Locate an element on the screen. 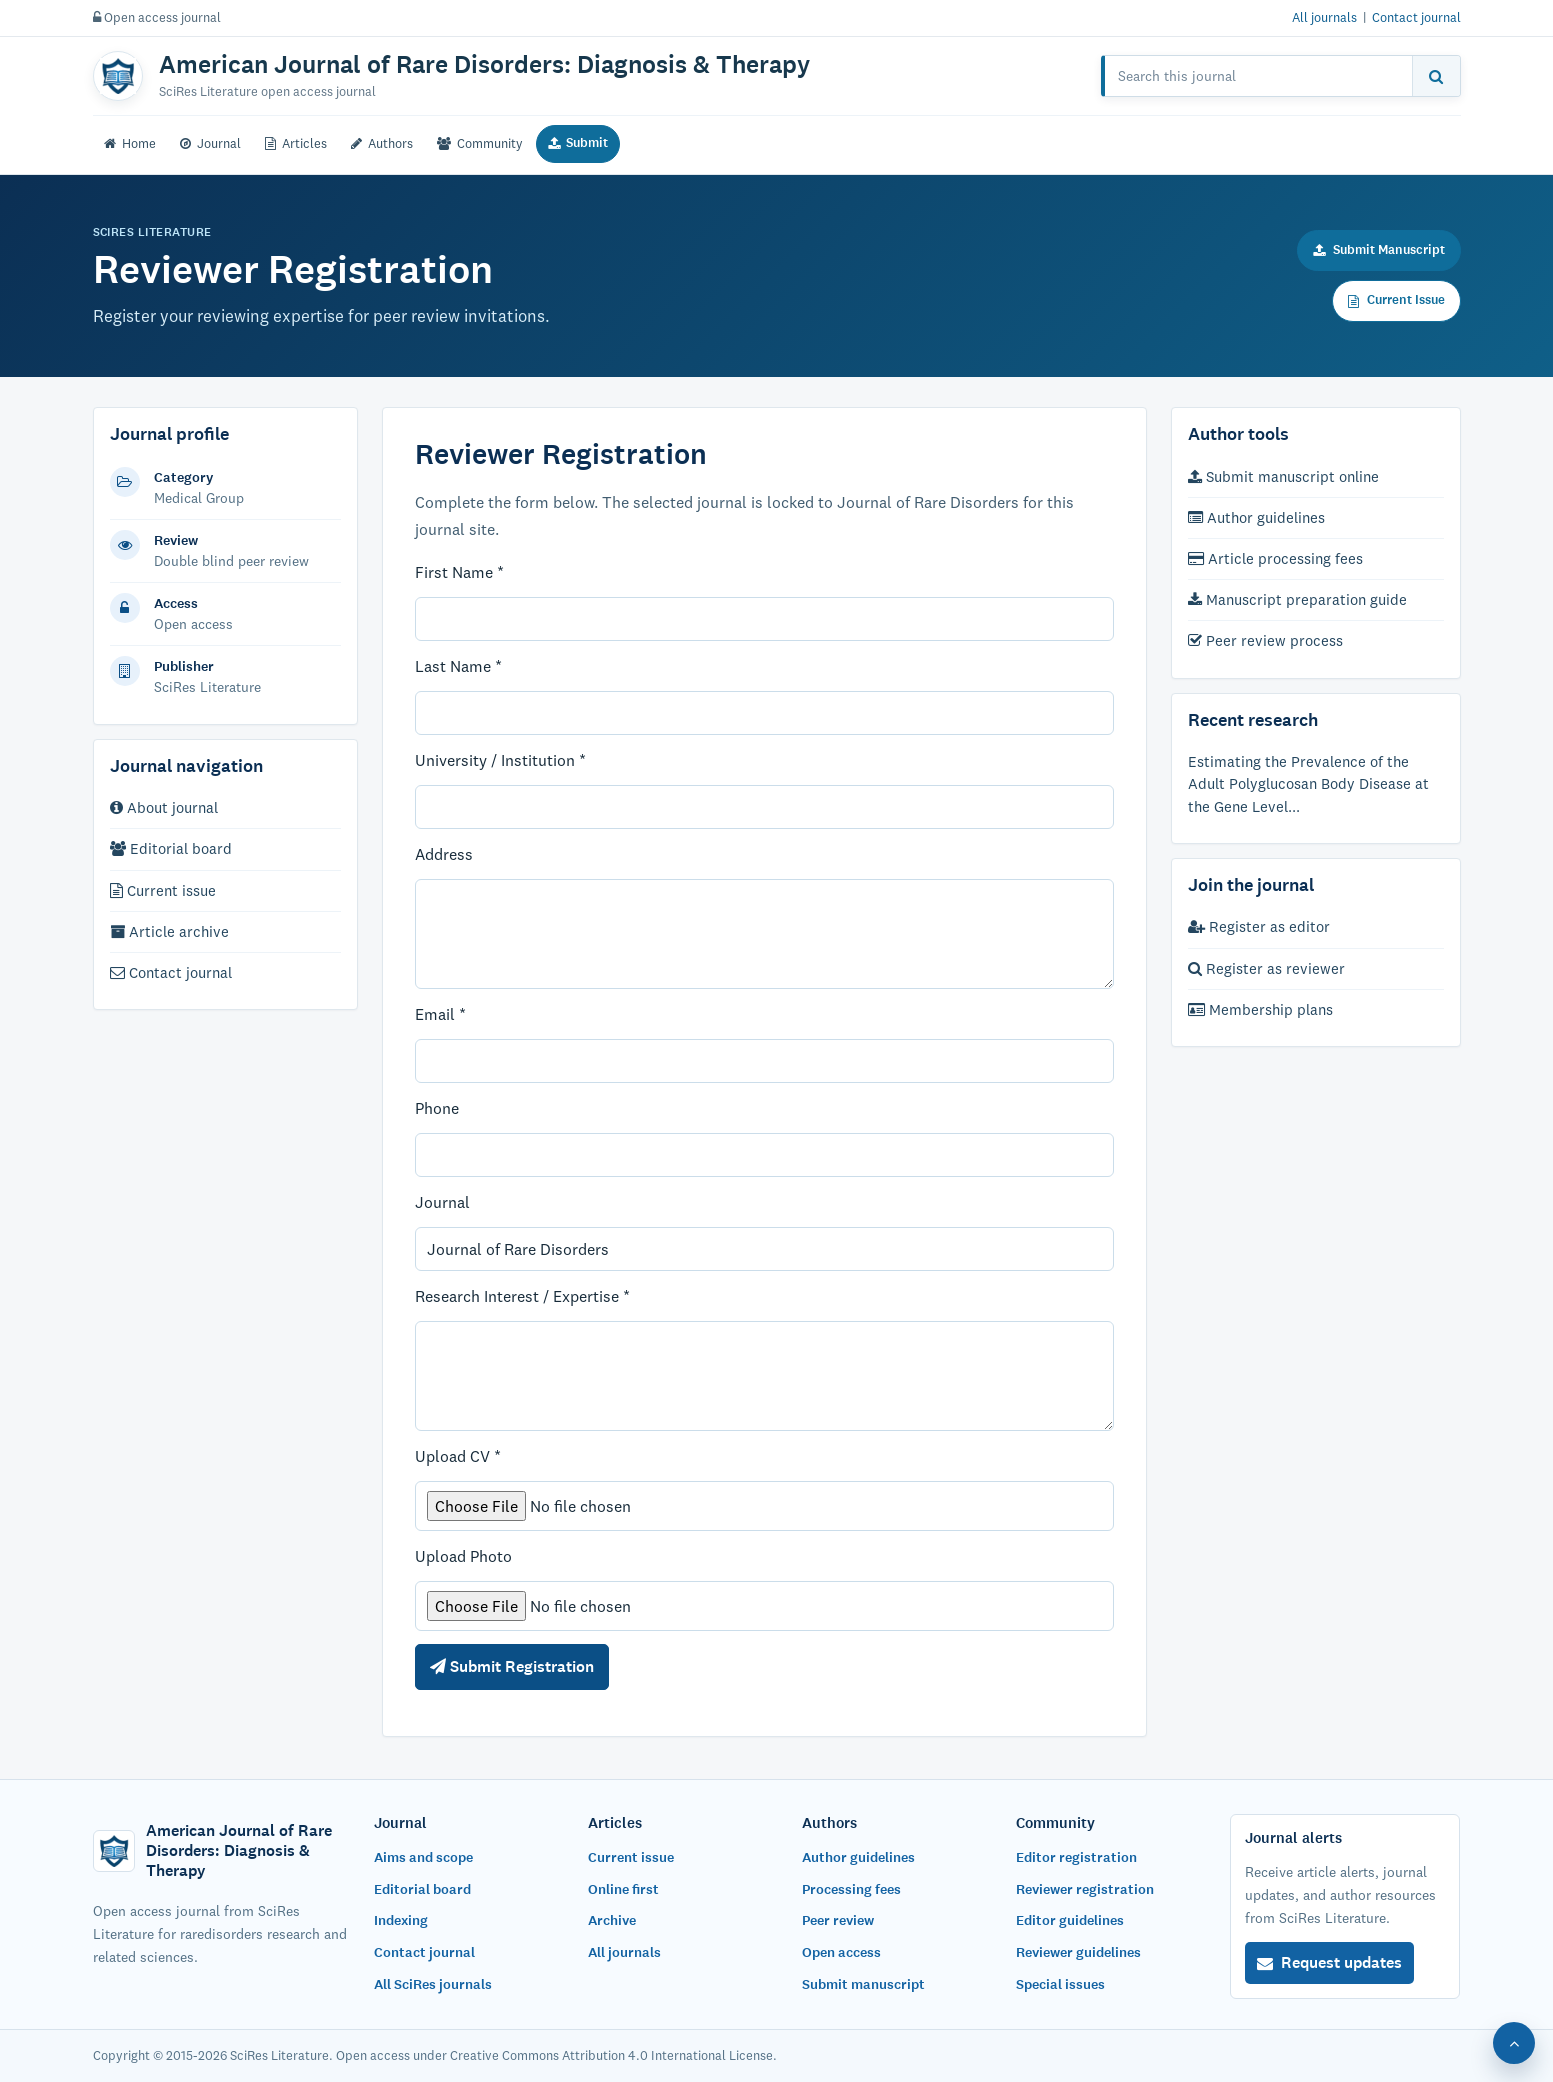 Image resolution: width=1553 pixels, height=2082 pixels. Open access is located at coordinates (841, 1952).